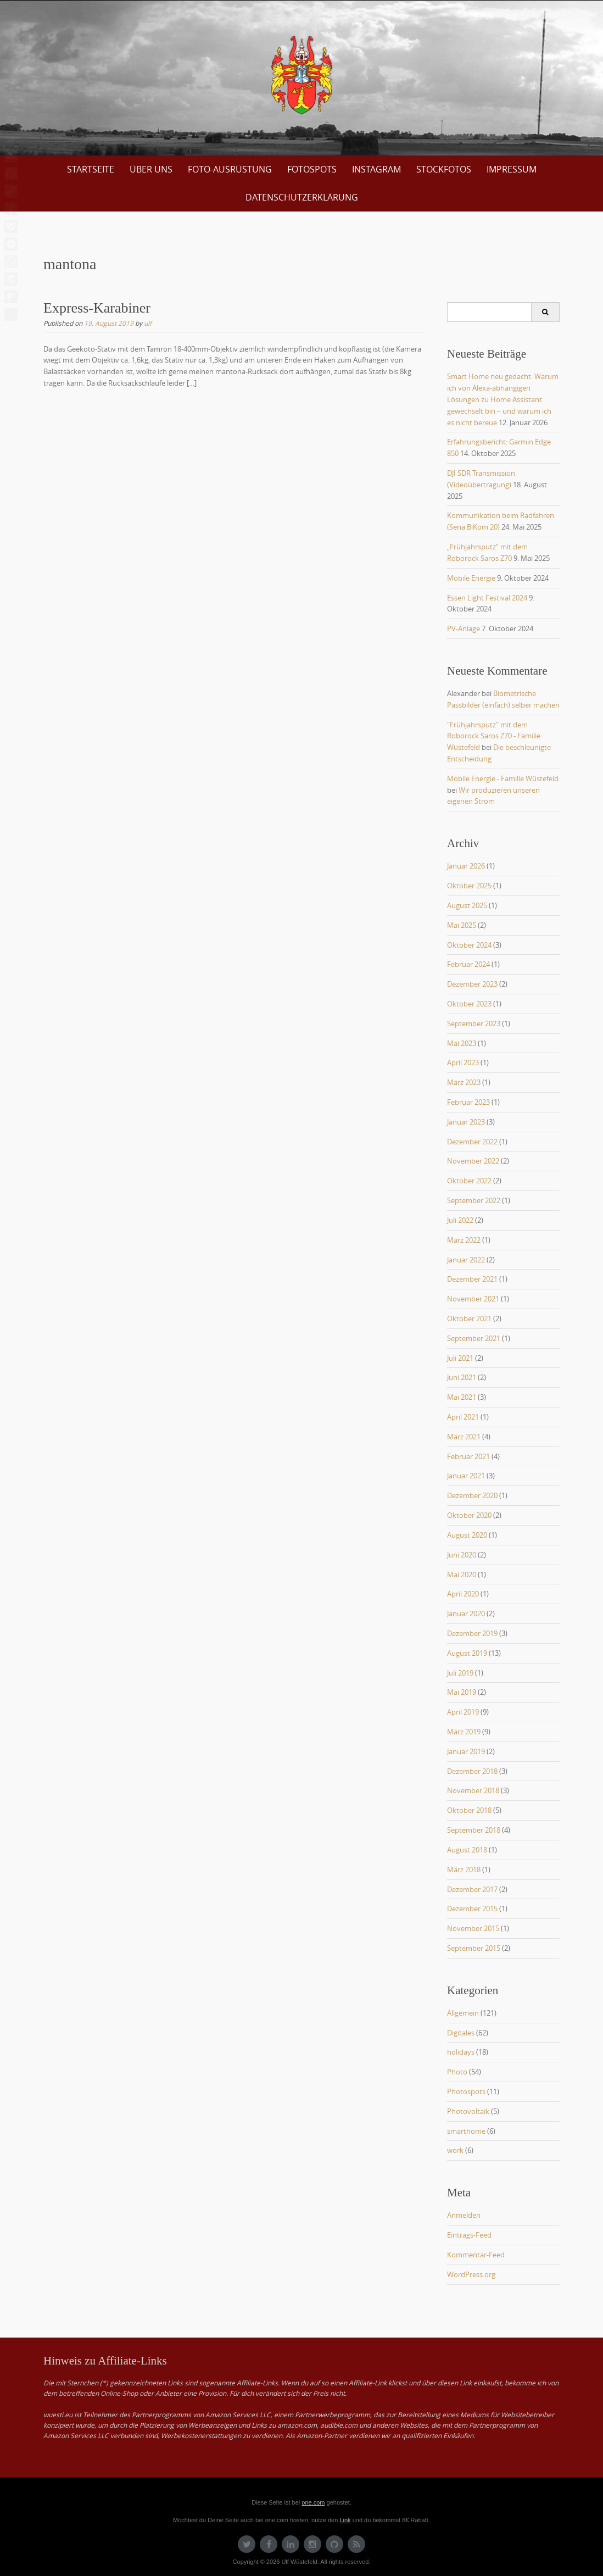 The height and width of the screenshot is (2576, 603). I want to click on Juni 2021, so click(461, 1377).